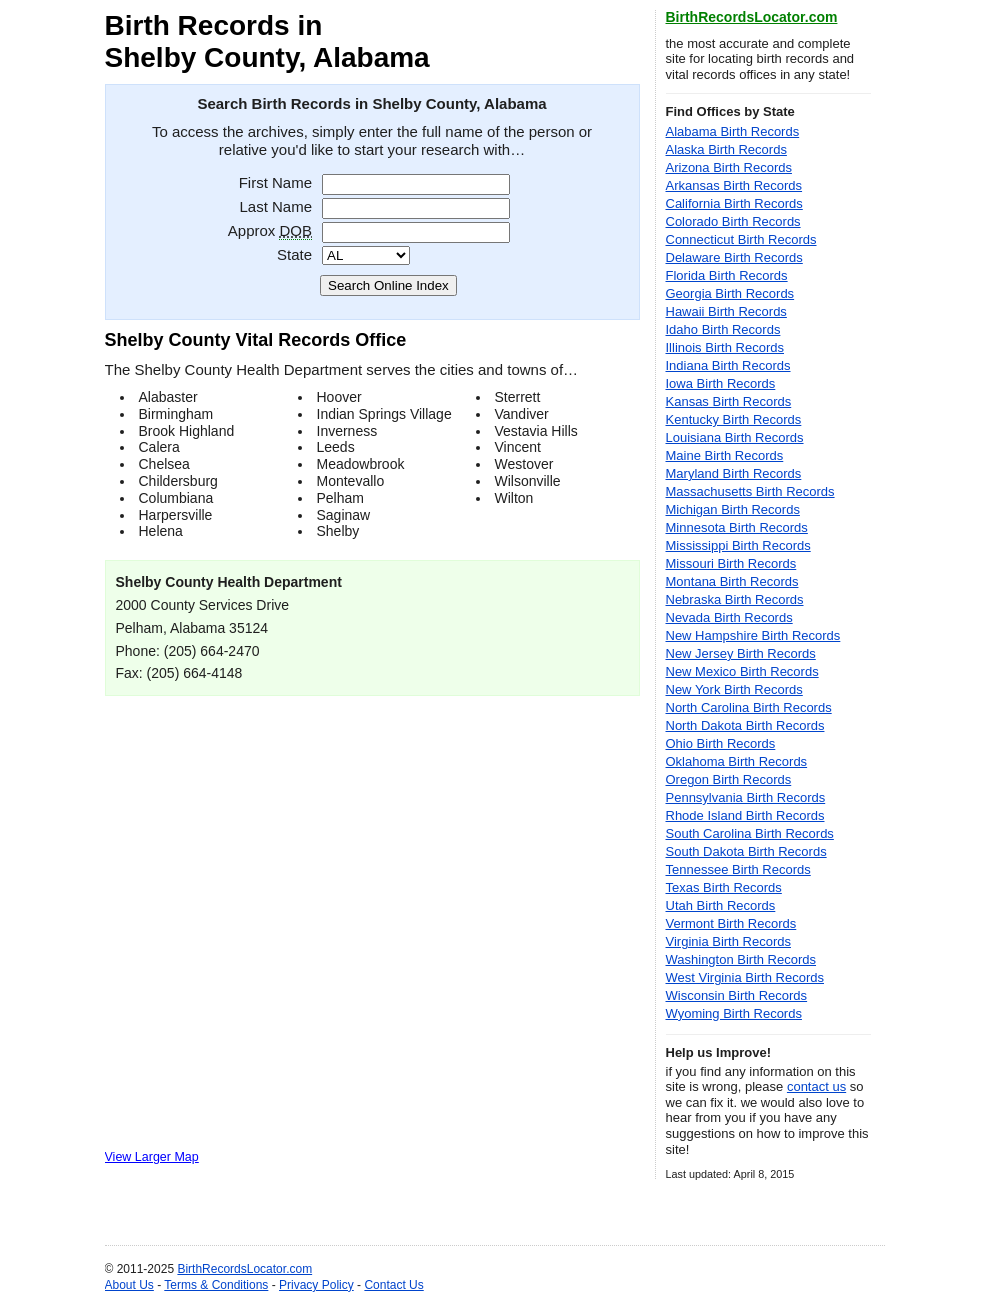 Image resolution: width=989 pixels, height=1308 pixels. Describe the element at coordinates (733, 131) in the screenshot. I see `Alabama Birth Records` at that location.